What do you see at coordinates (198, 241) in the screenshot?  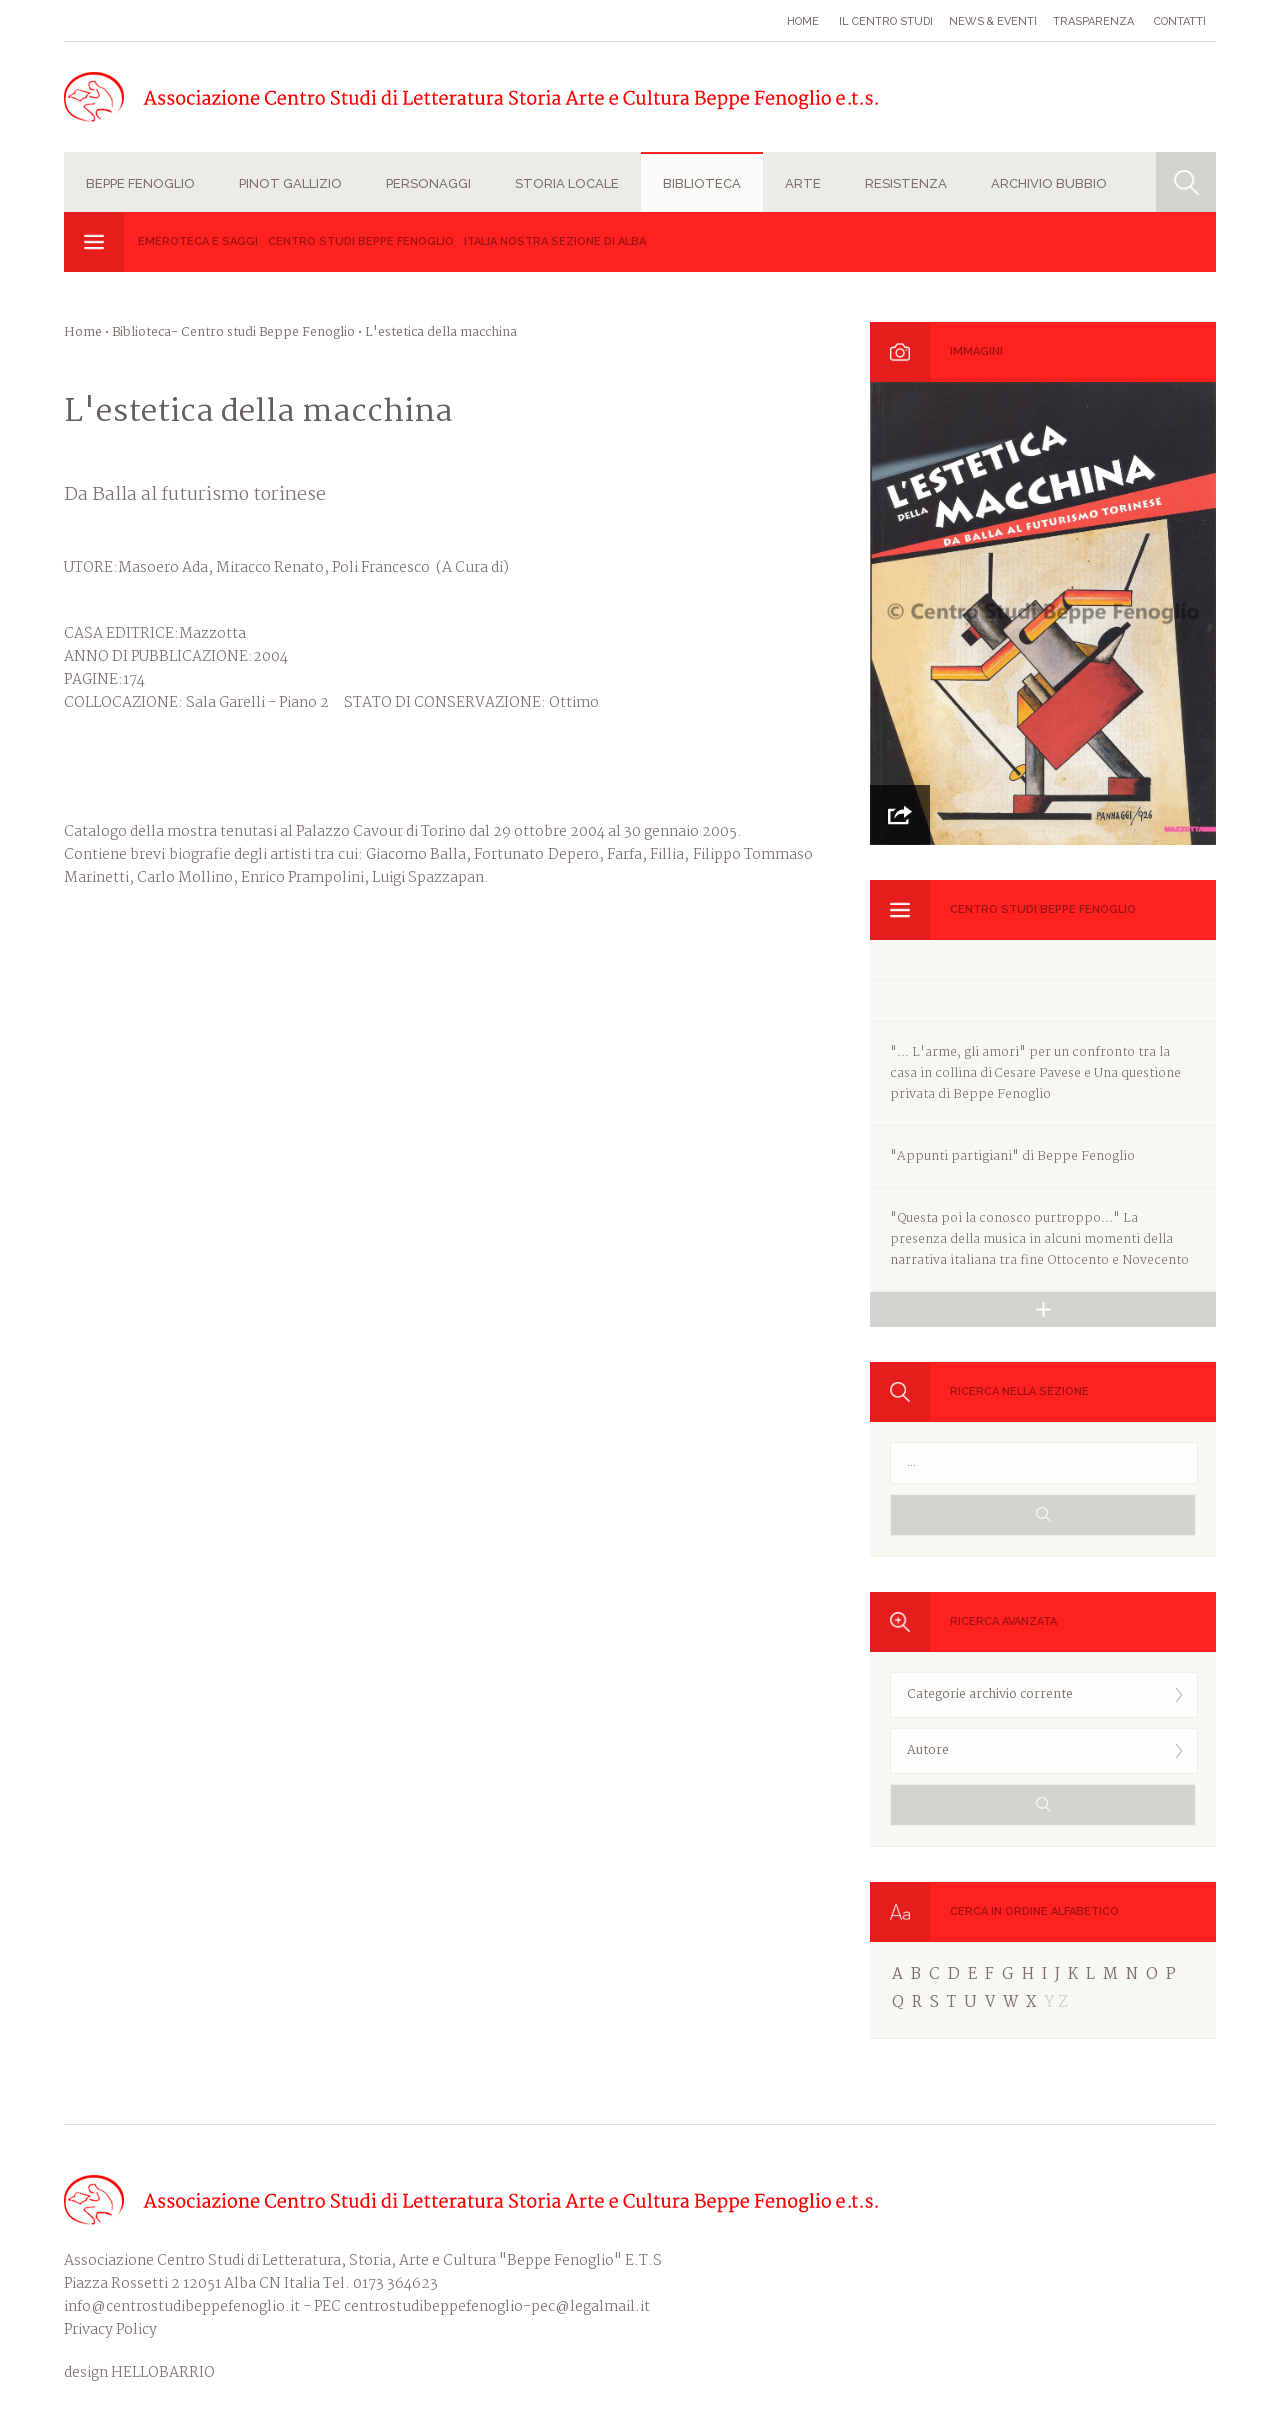 I see `Emeroteca e Saggi` at bounding box center [198, 241].